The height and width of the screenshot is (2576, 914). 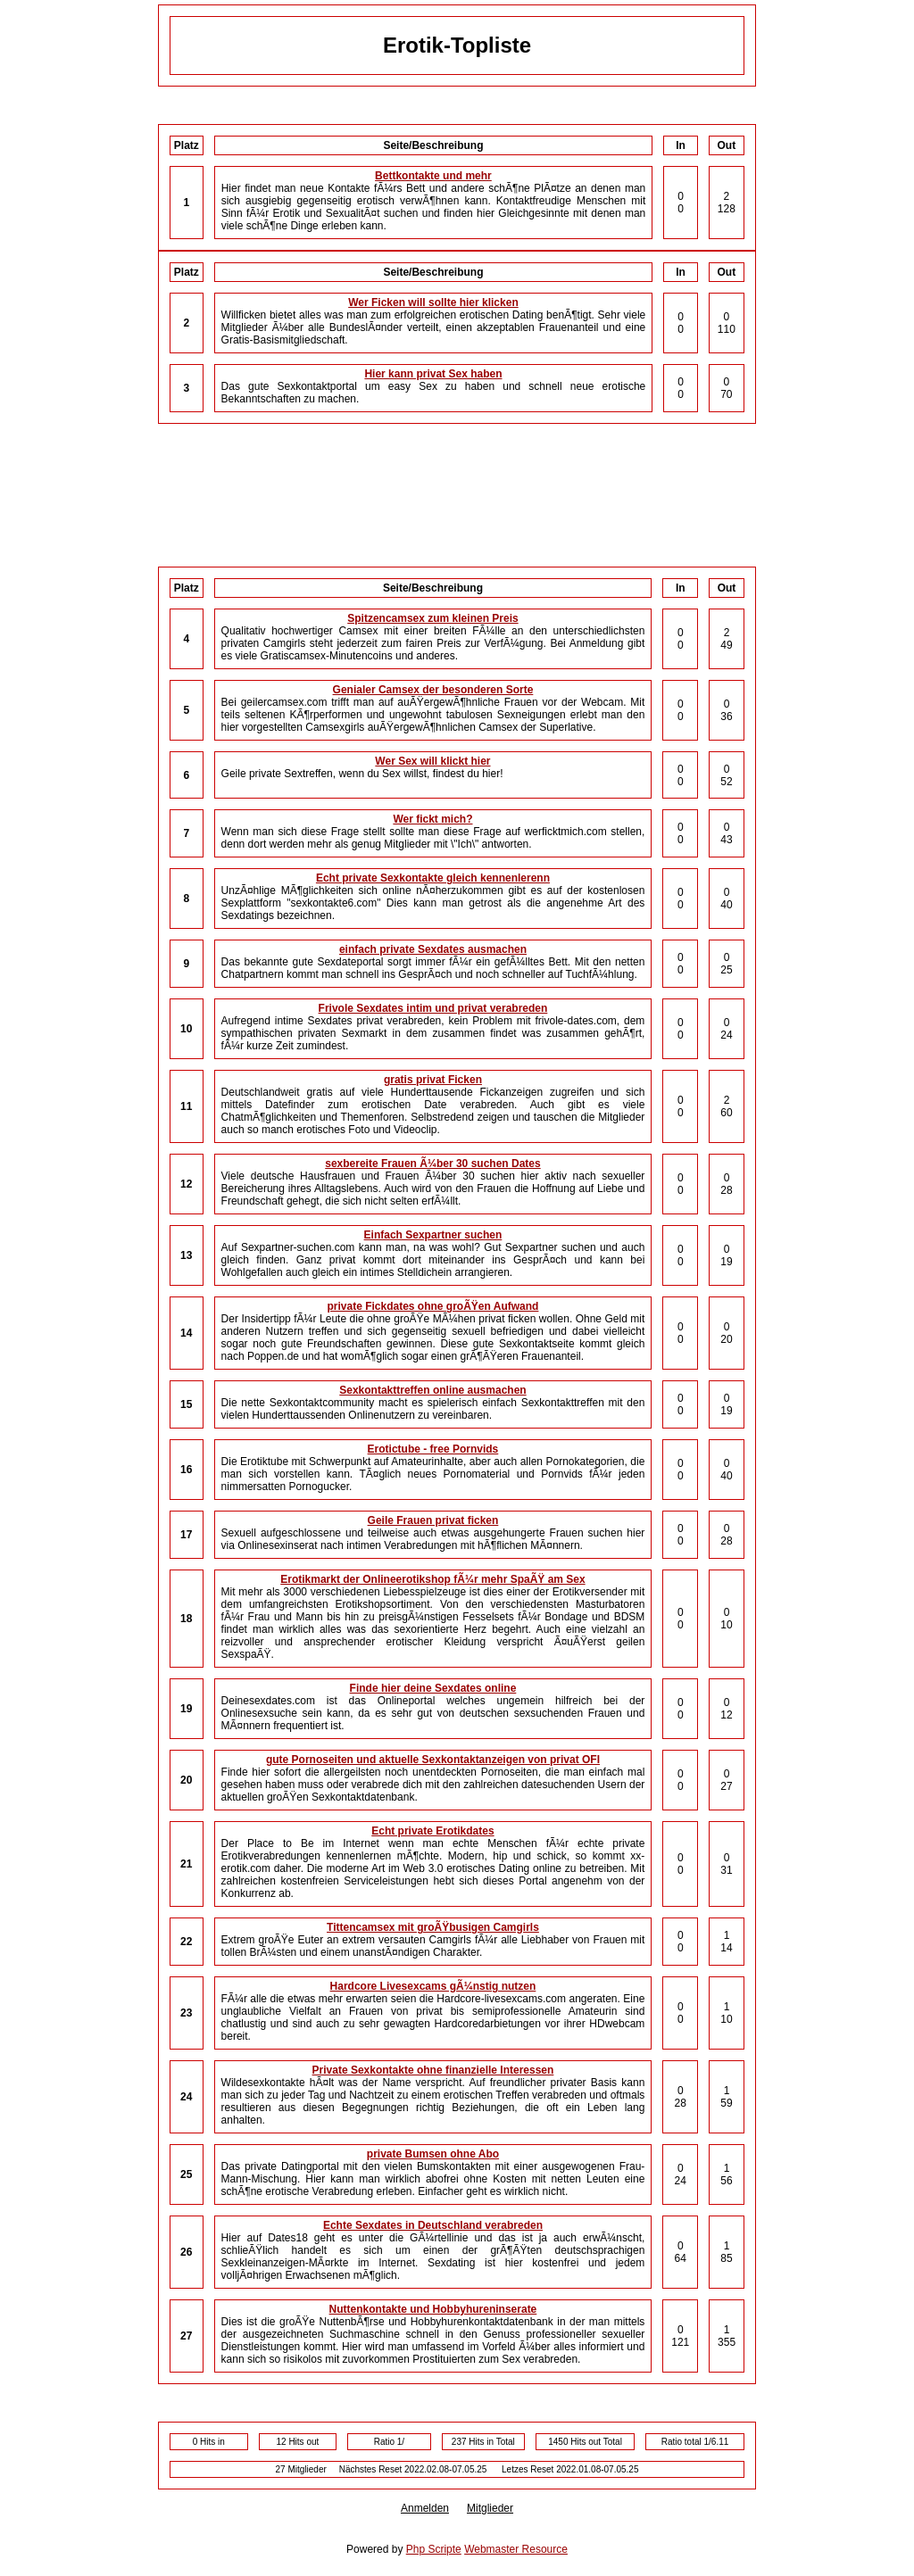 I want to click on Anmelden, so click(x=425, y=2508).